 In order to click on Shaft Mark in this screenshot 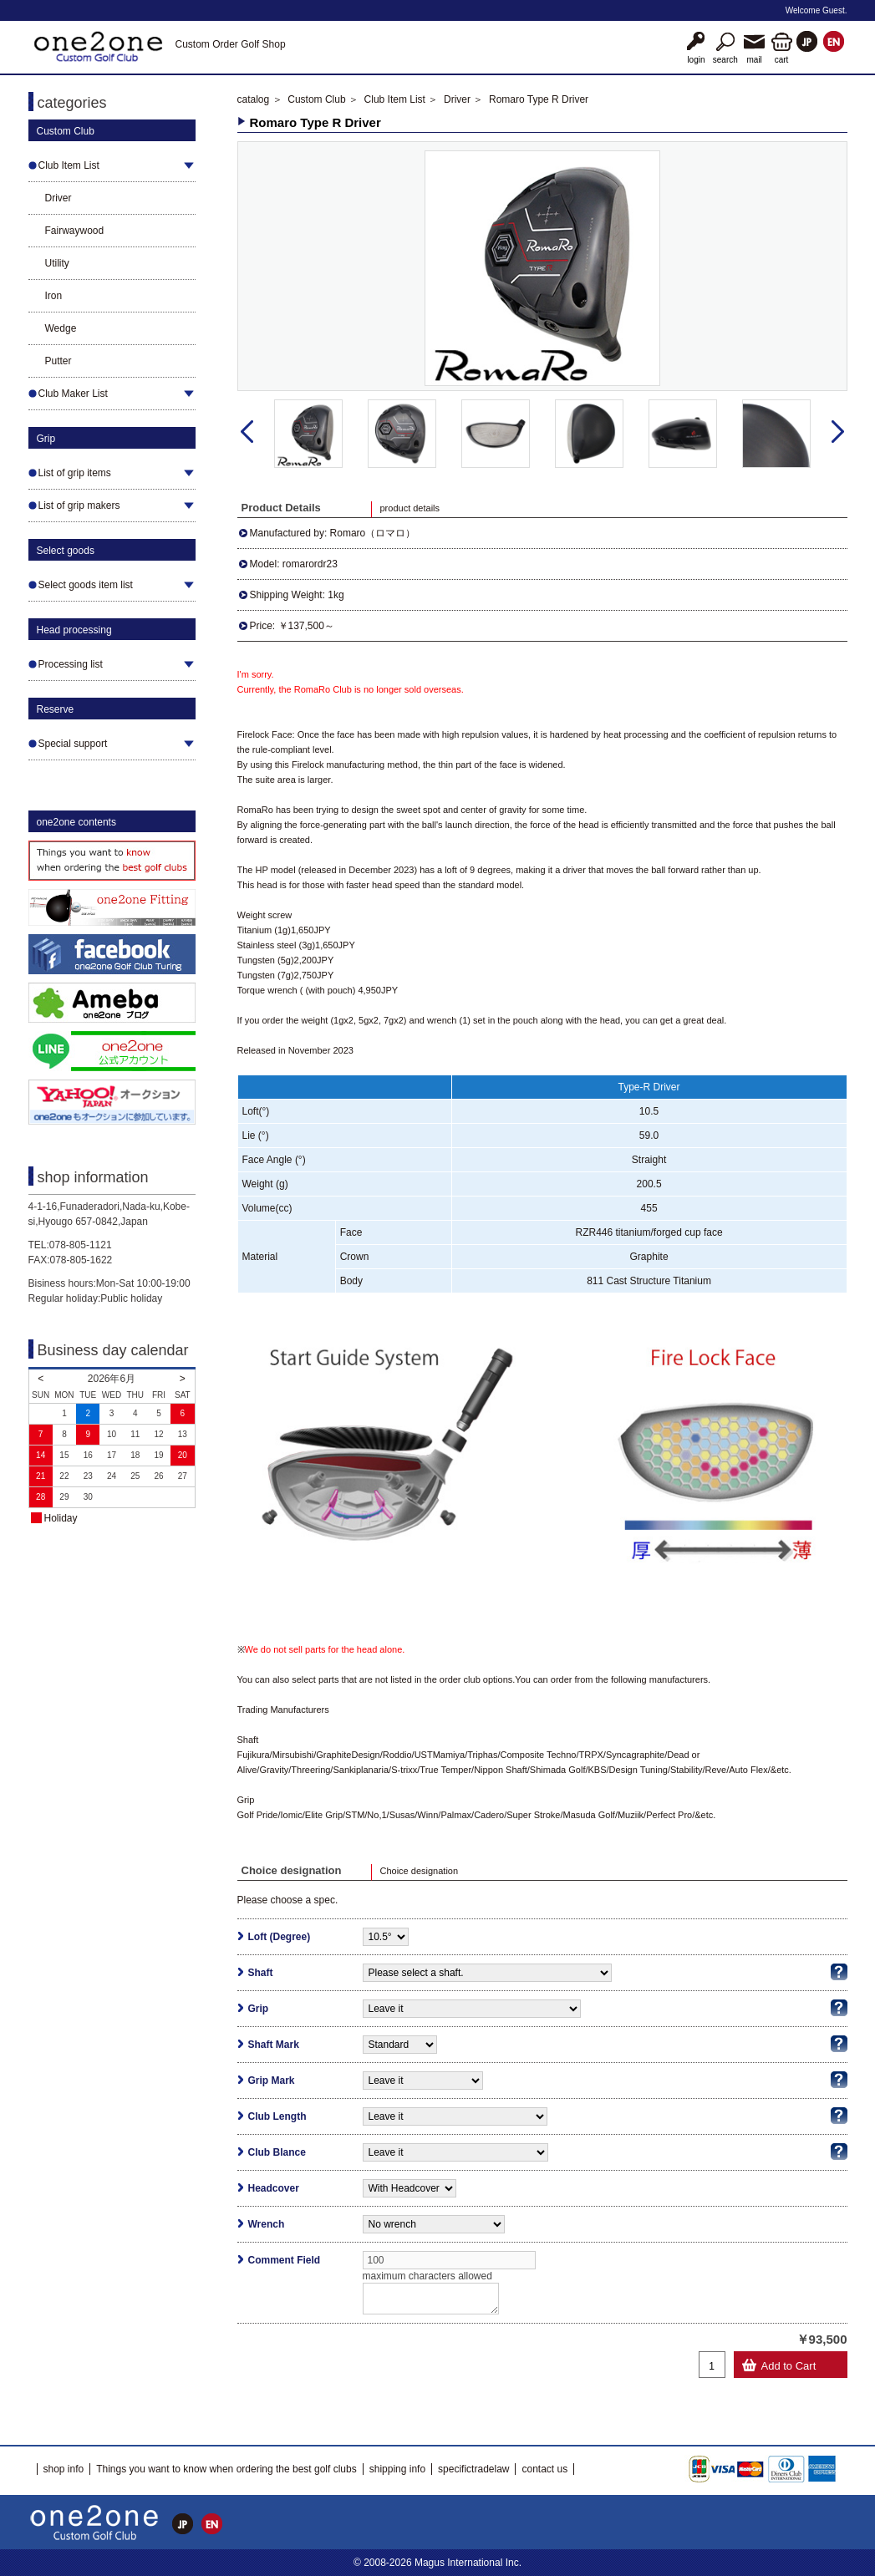, I will do `click(273, 2044)`.